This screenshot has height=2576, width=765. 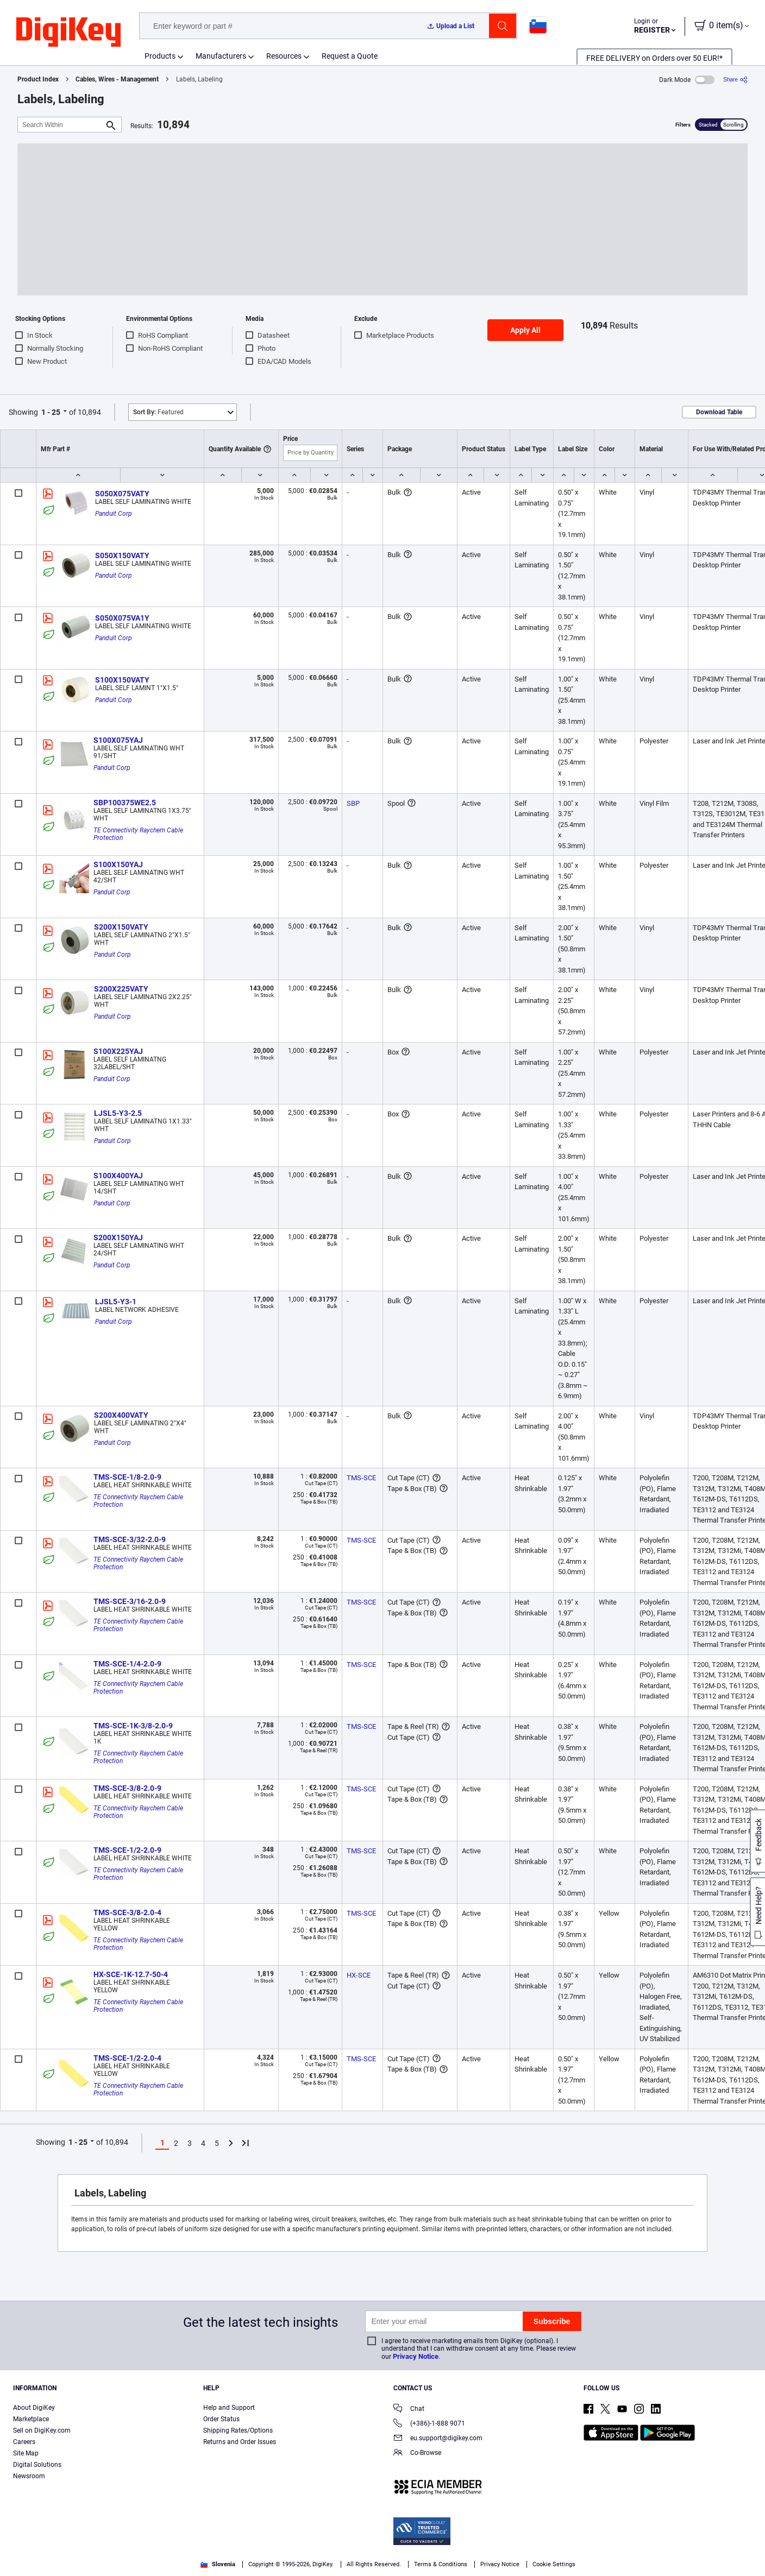 I want to click on [img], so click(x=68, y=32).